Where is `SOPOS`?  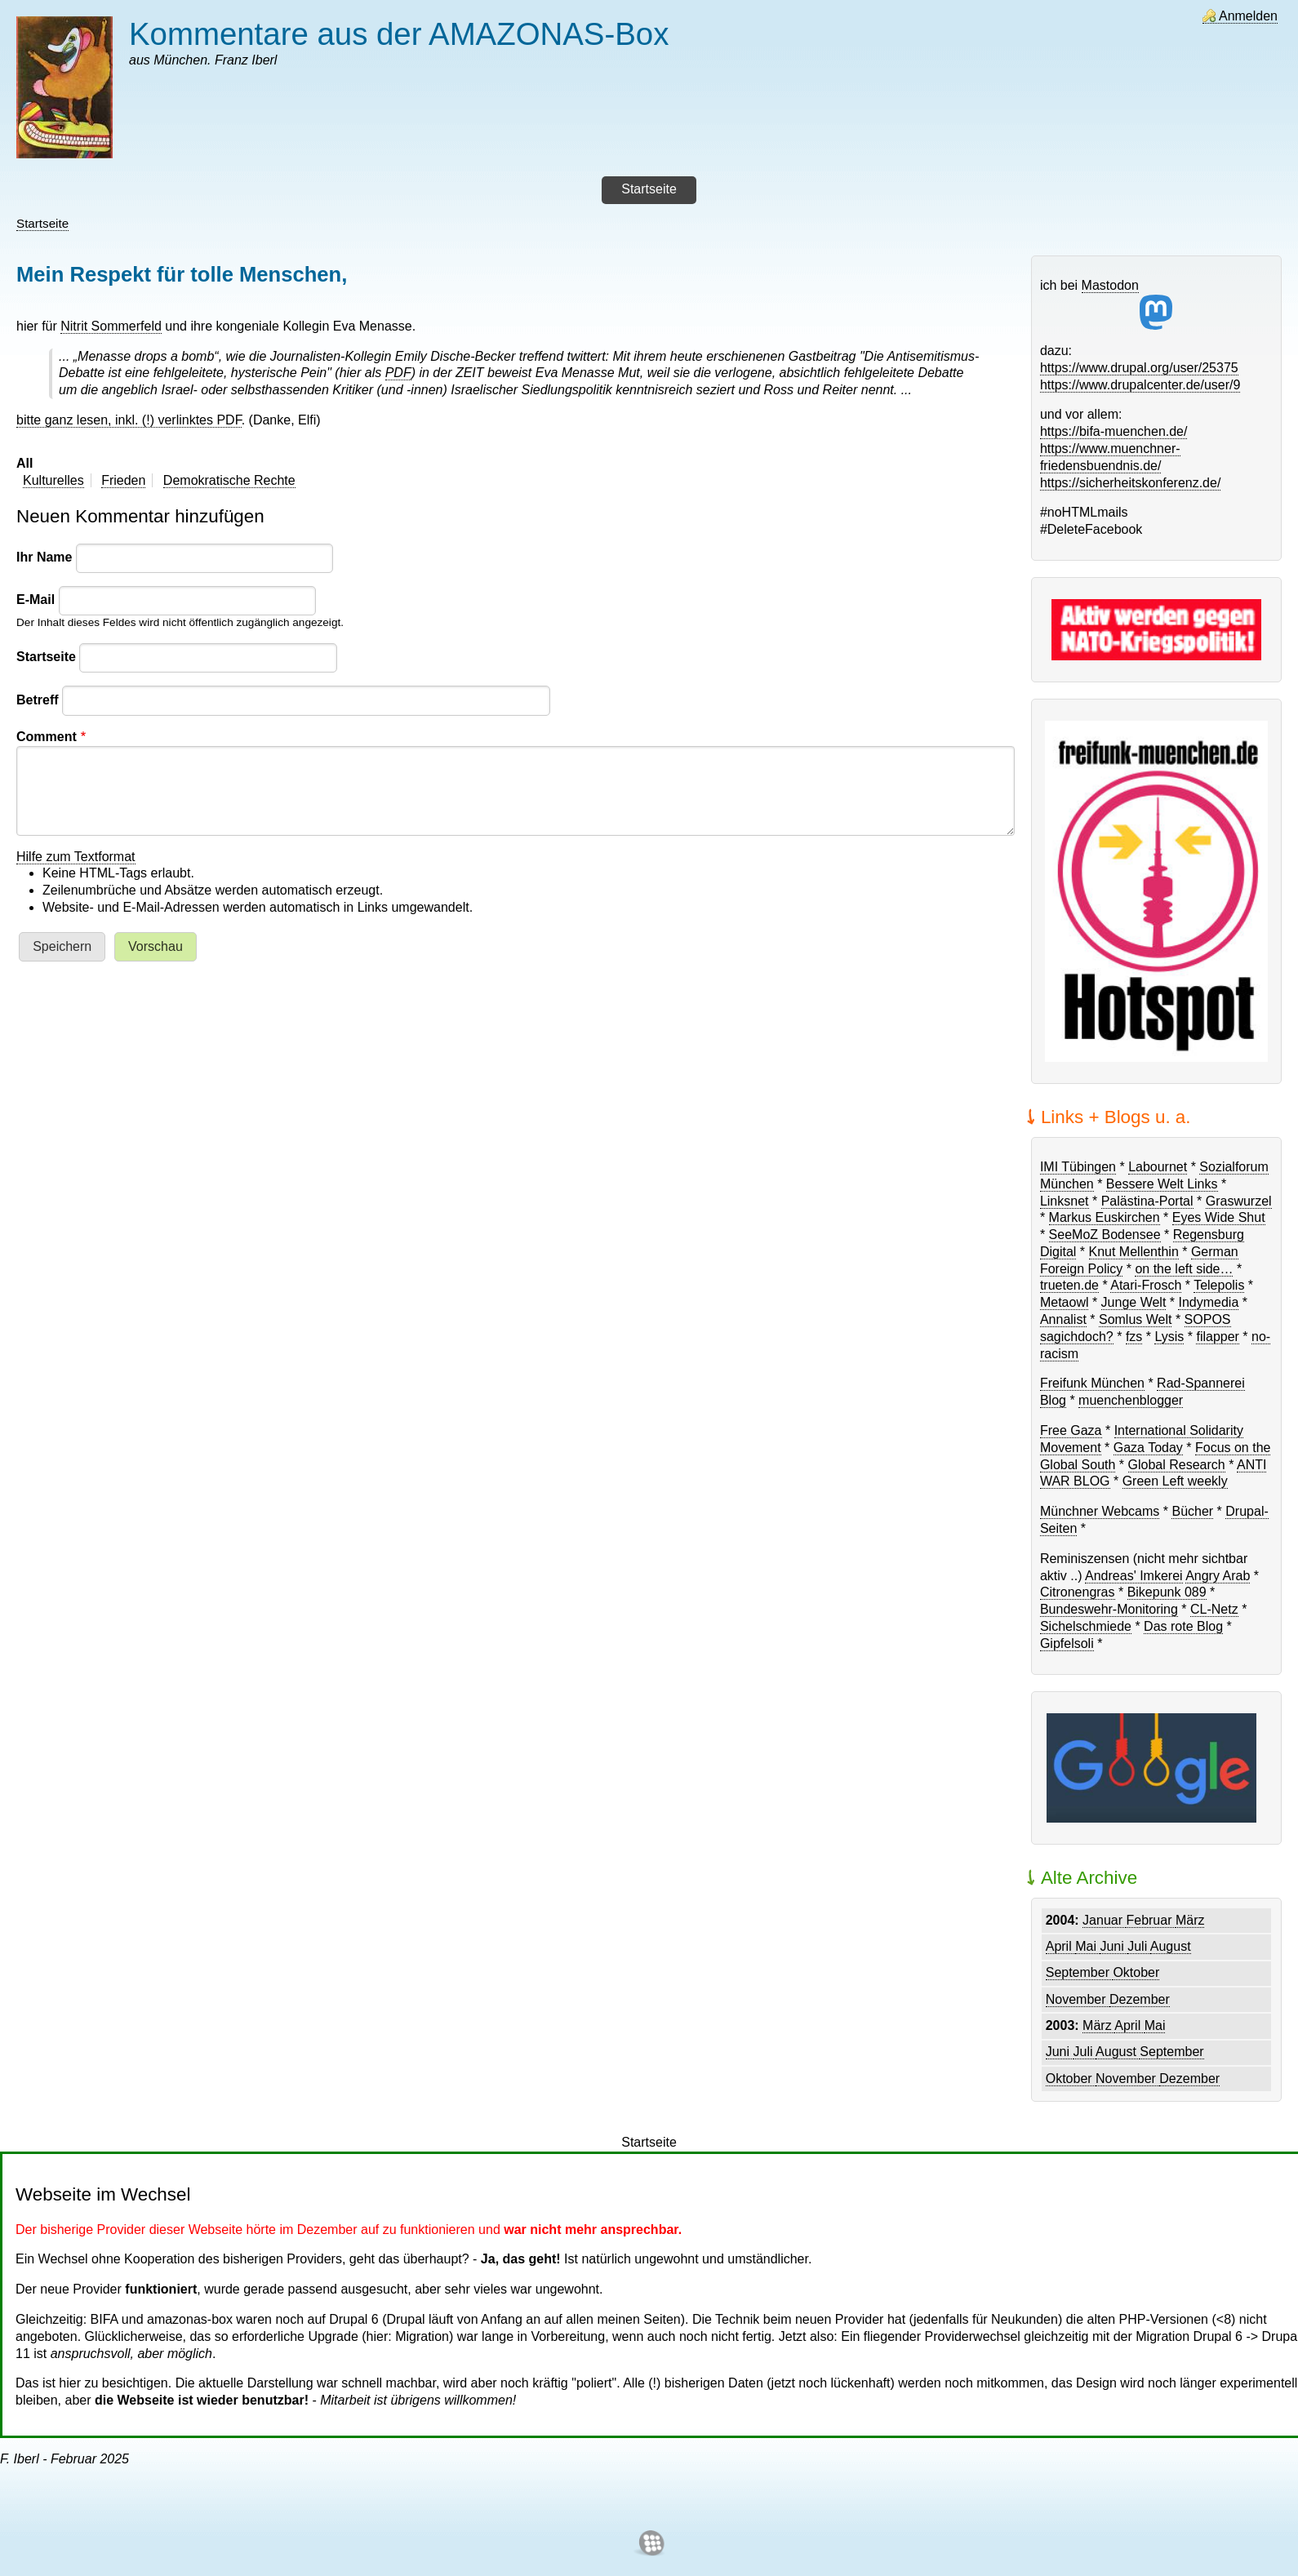 SOPOS is located at coordinates (1208, 1319).